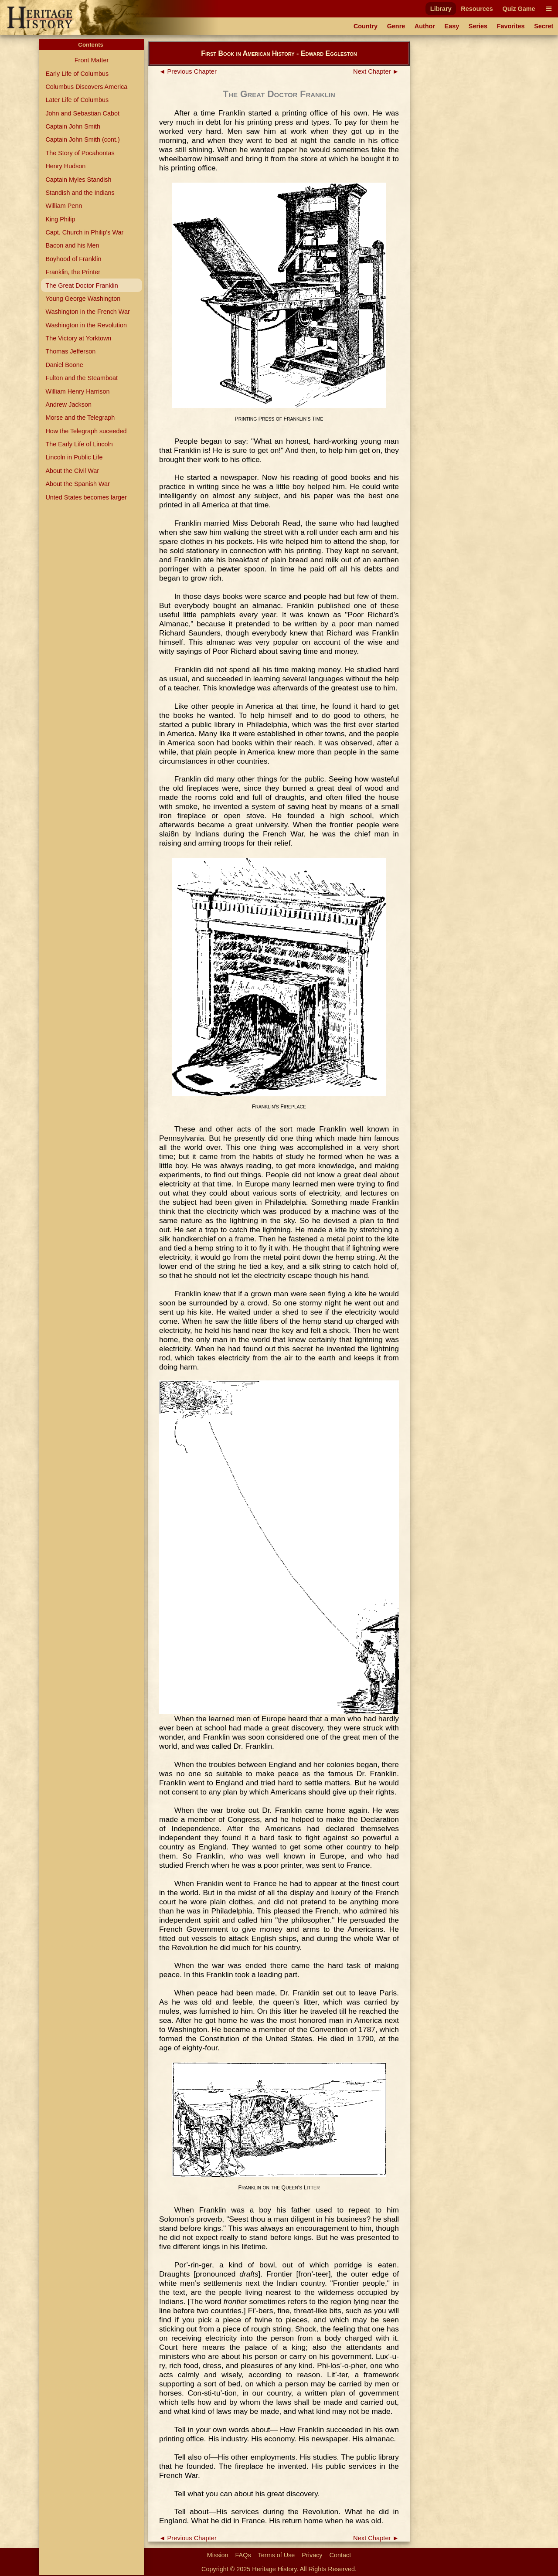  What do you see at coordinates (217, 2555) in the screenshot?
I see `Mission` at bounding box center [217, 2555].